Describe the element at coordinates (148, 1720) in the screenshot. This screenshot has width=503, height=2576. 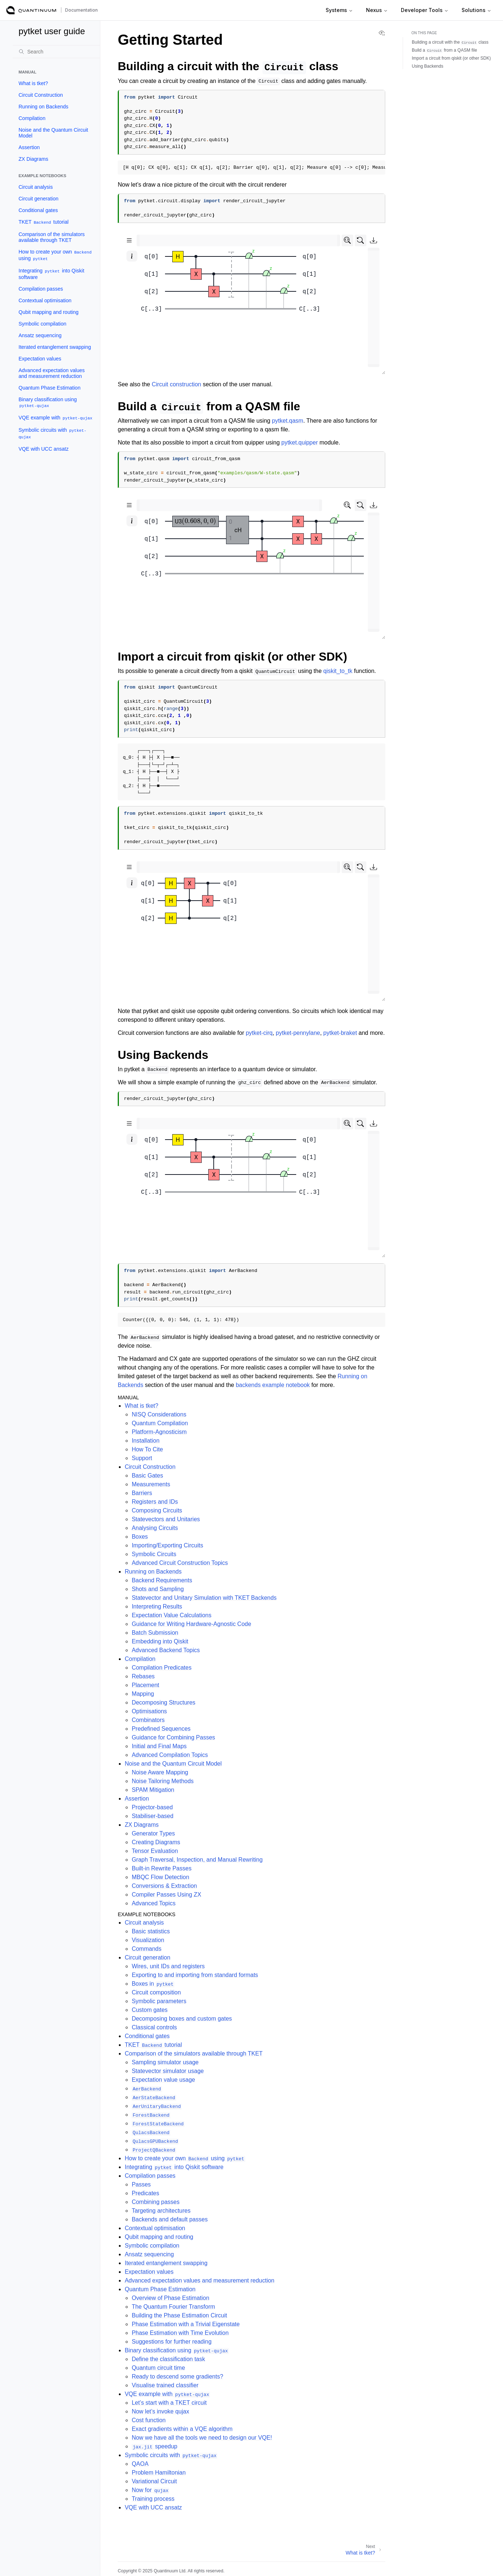
I see `Combinators` at that location.